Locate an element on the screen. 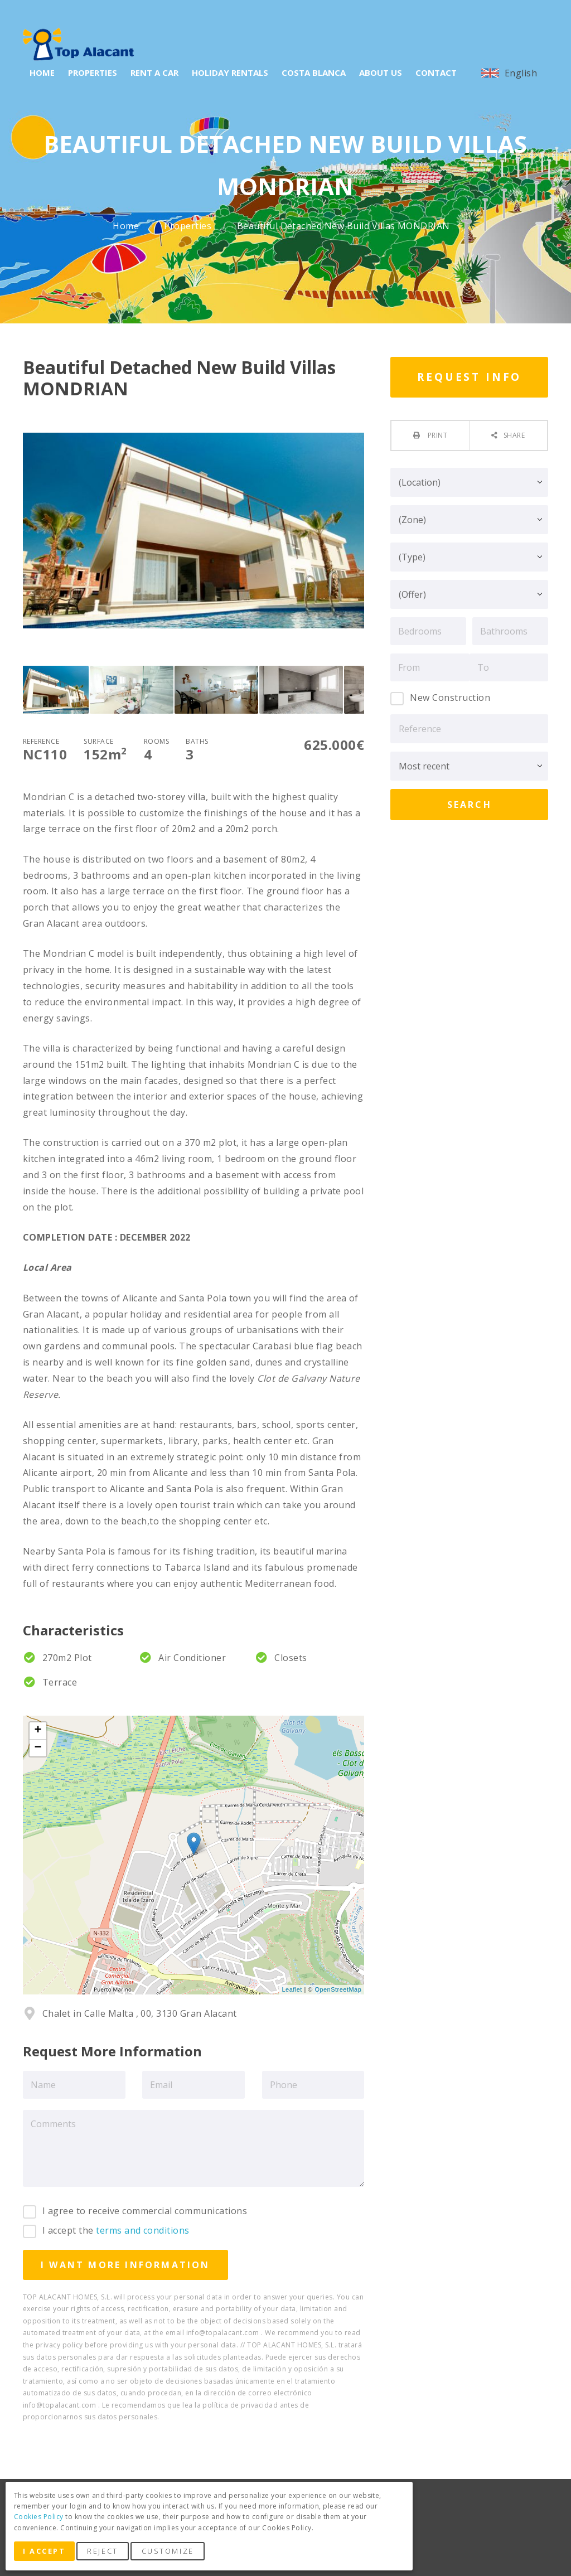 The width and height of the screenshot is (571, 2576). Home is located at coordinates (127, 226).